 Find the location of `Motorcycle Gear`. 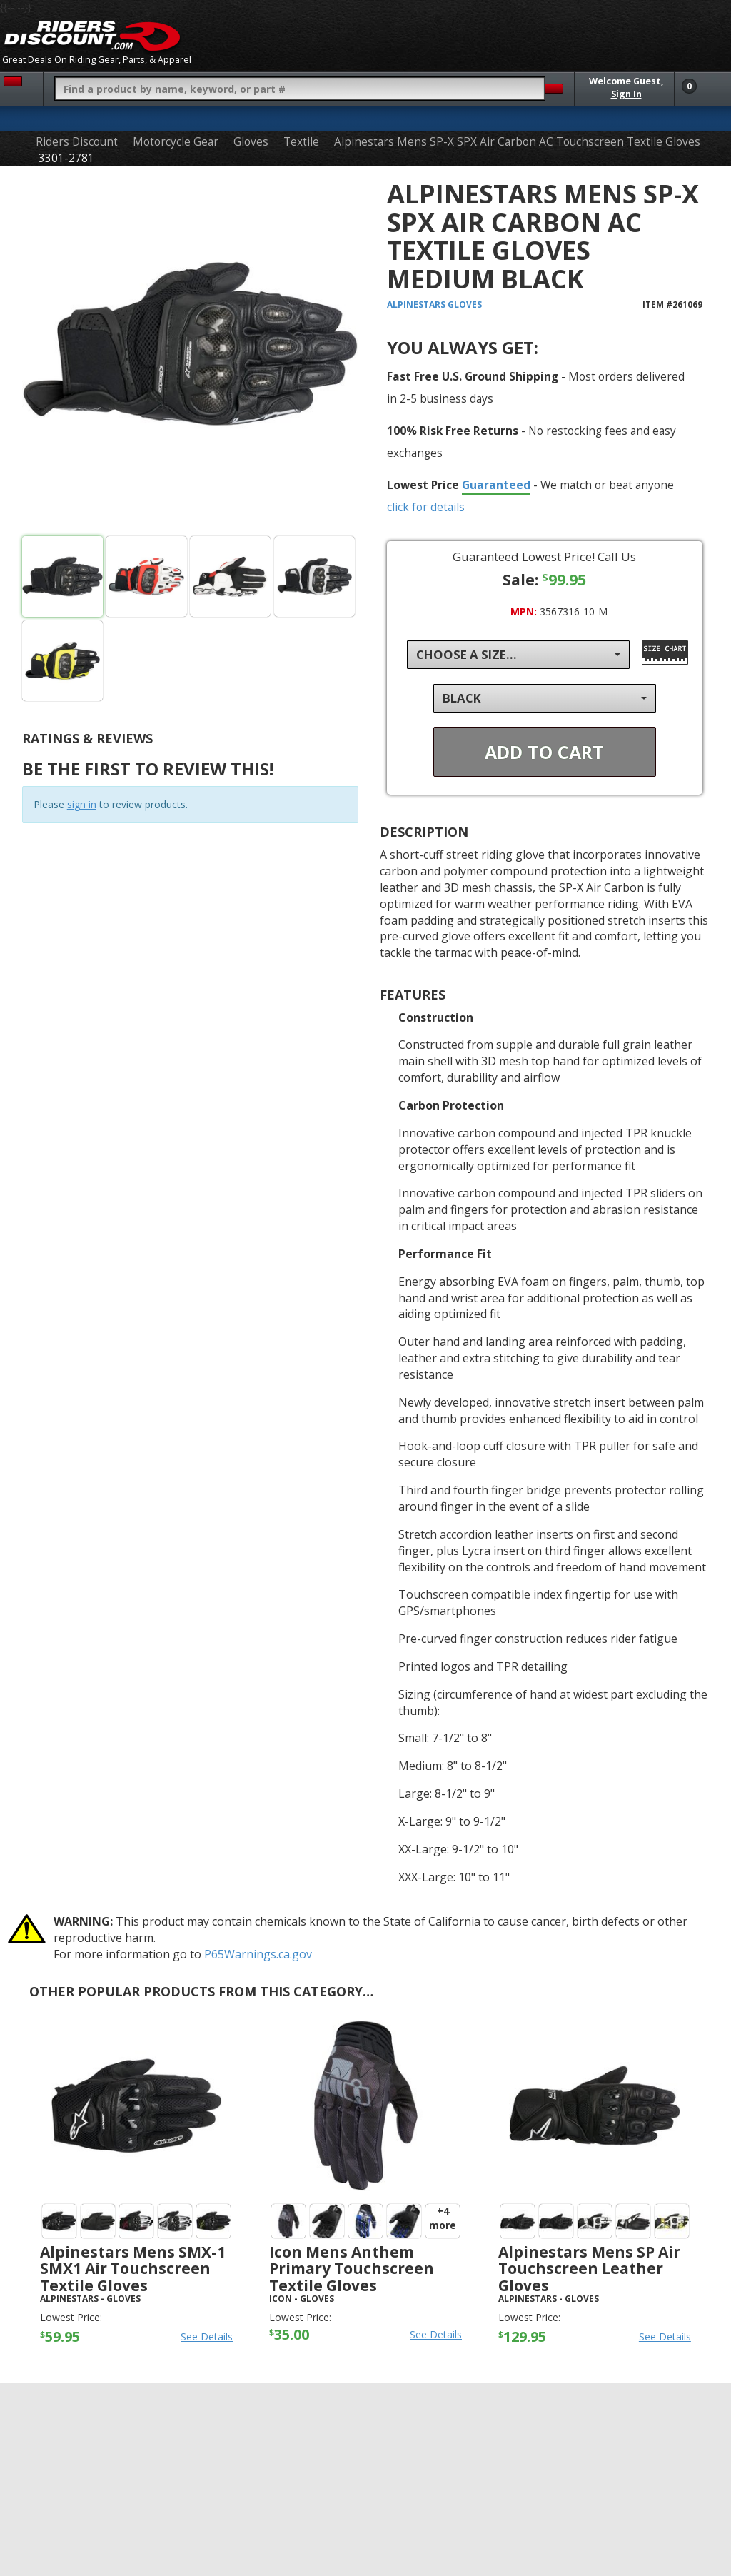

Motorcycle Gear is located at coordinates (175, 141).